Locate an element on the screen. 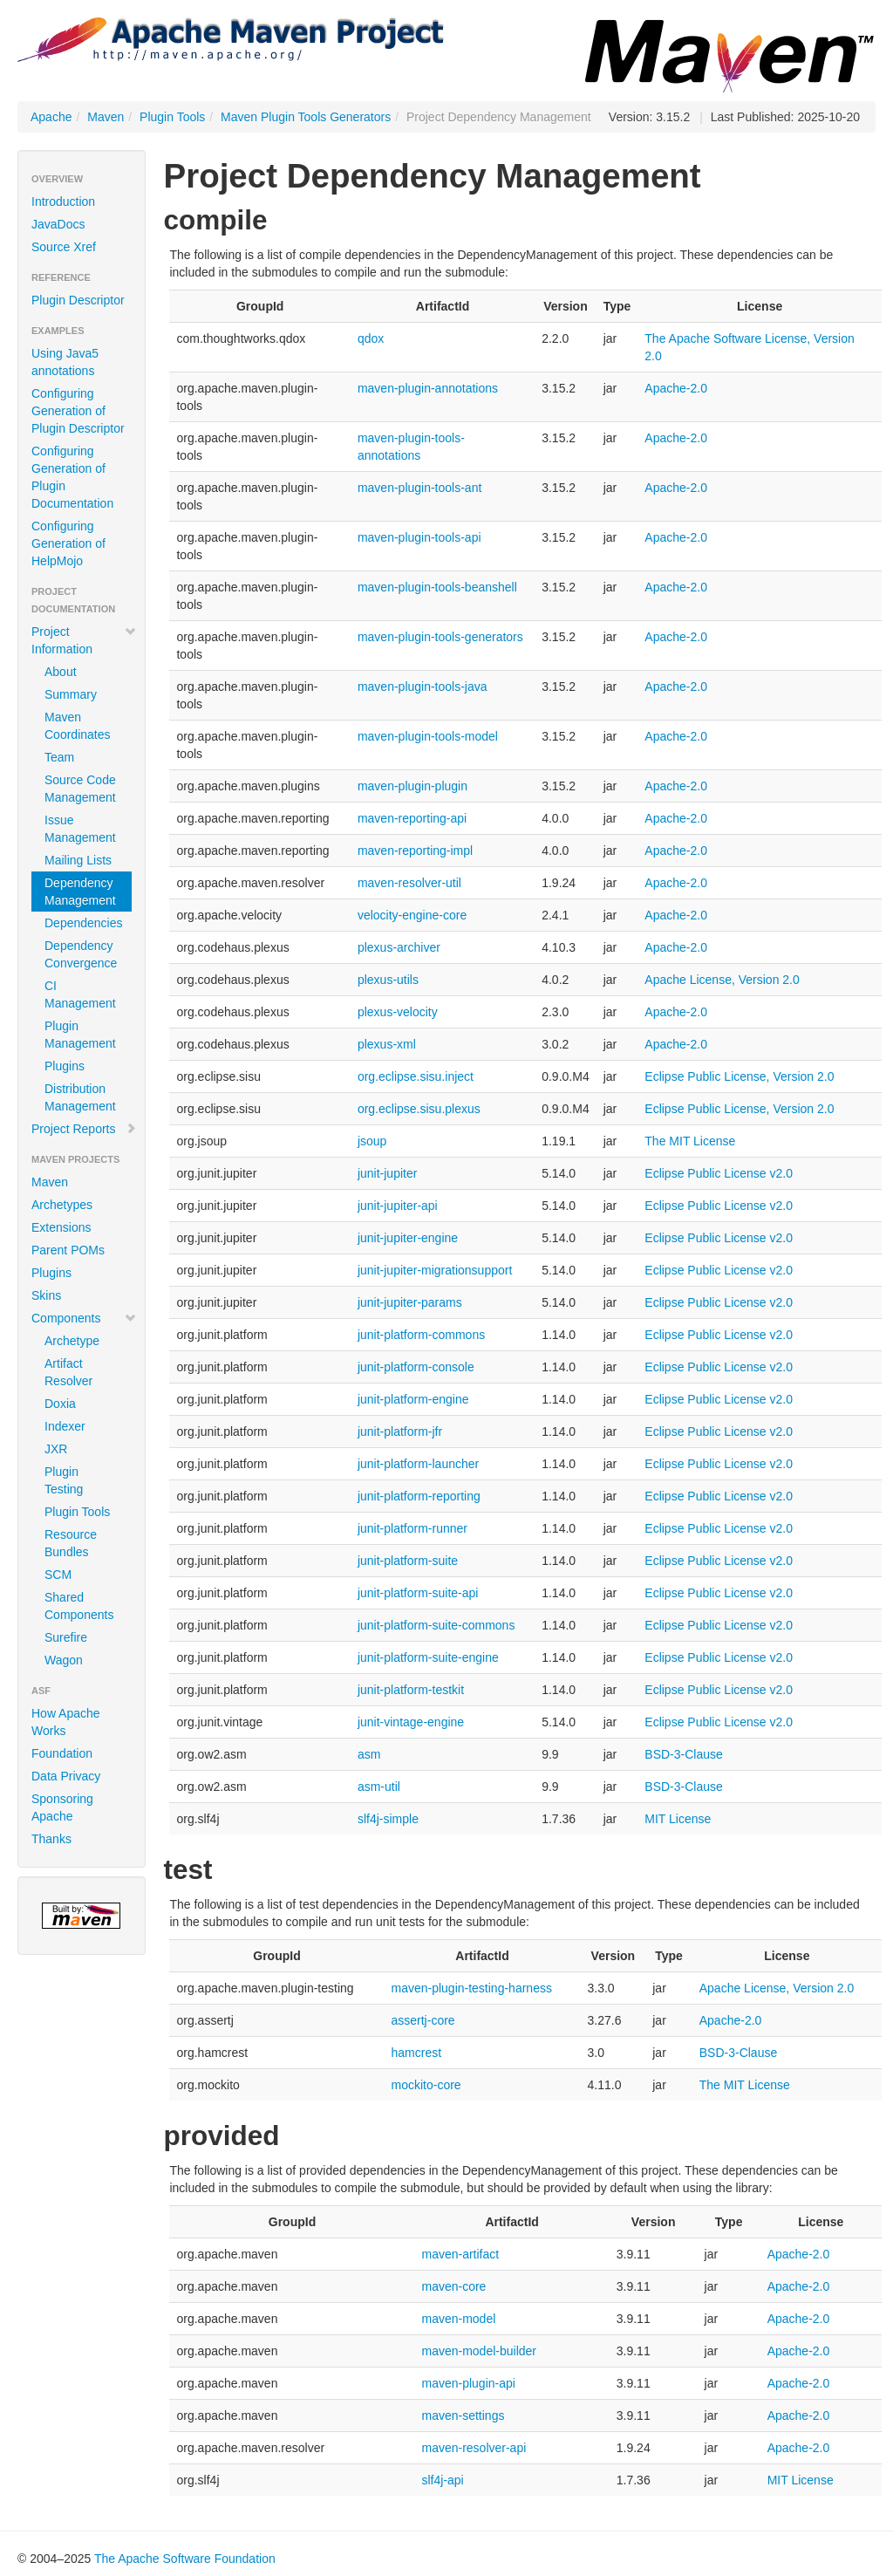 Image resolution: width=893 pixels, height=2576 pixels. Project Reports is located at coordinates (84, 1129).